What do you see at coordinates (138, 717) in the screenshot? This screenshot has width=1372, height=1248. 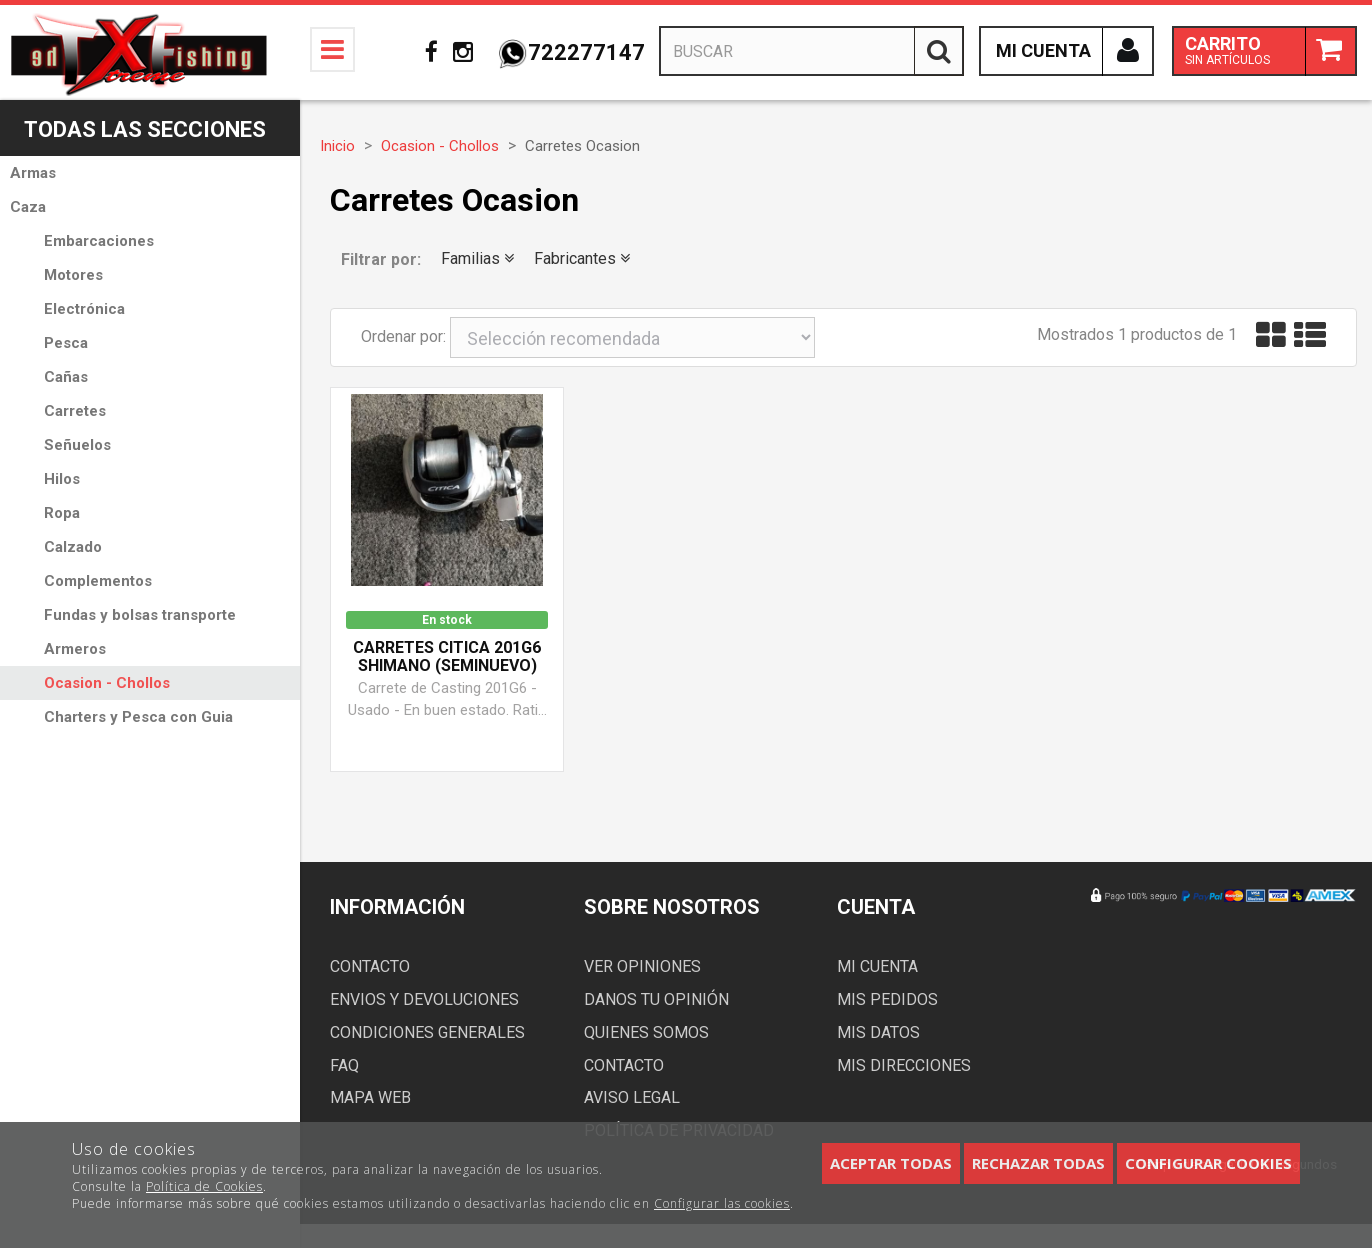 I see `Charters y Pesca con Guia` at bounding box center [138, 717].